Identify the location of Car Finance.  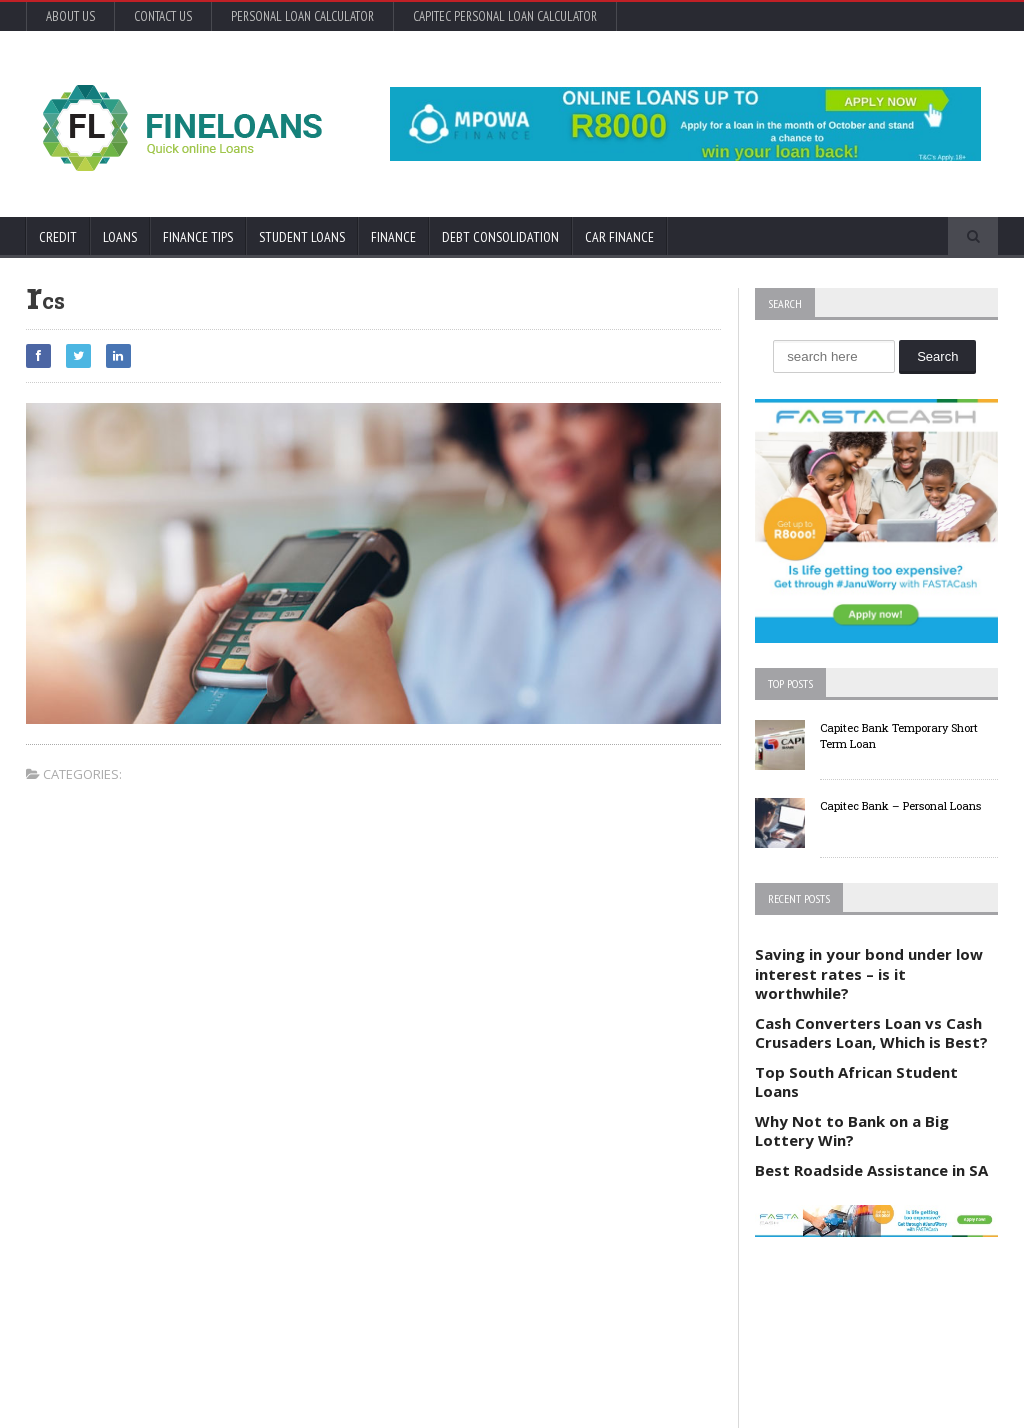
(619, 237).